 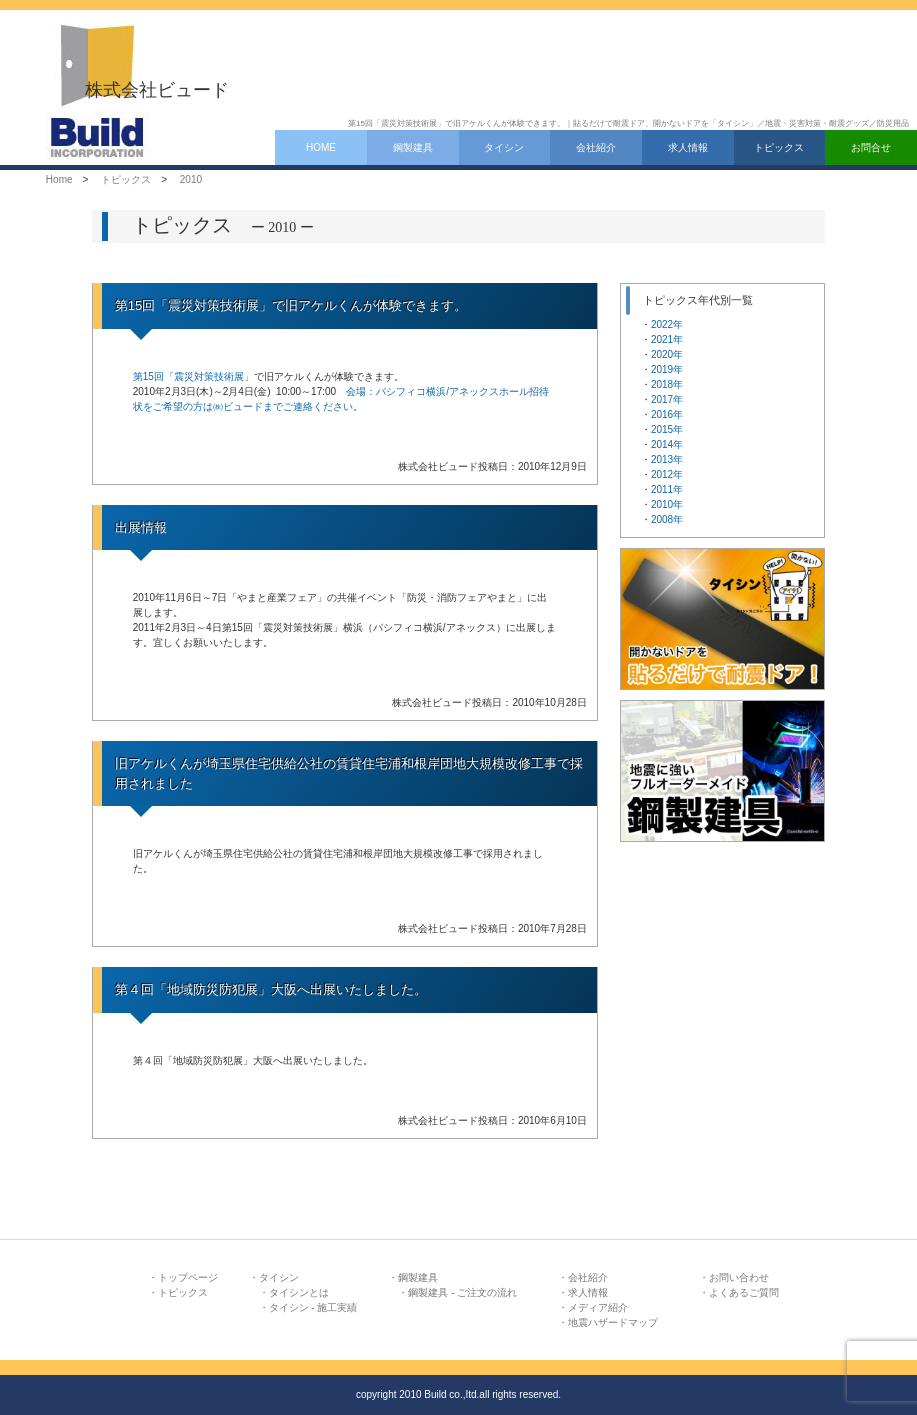 What do you see at coordinates (667, 429) in the screenshot?
I see `2015年` at bounding box center [667, 429].